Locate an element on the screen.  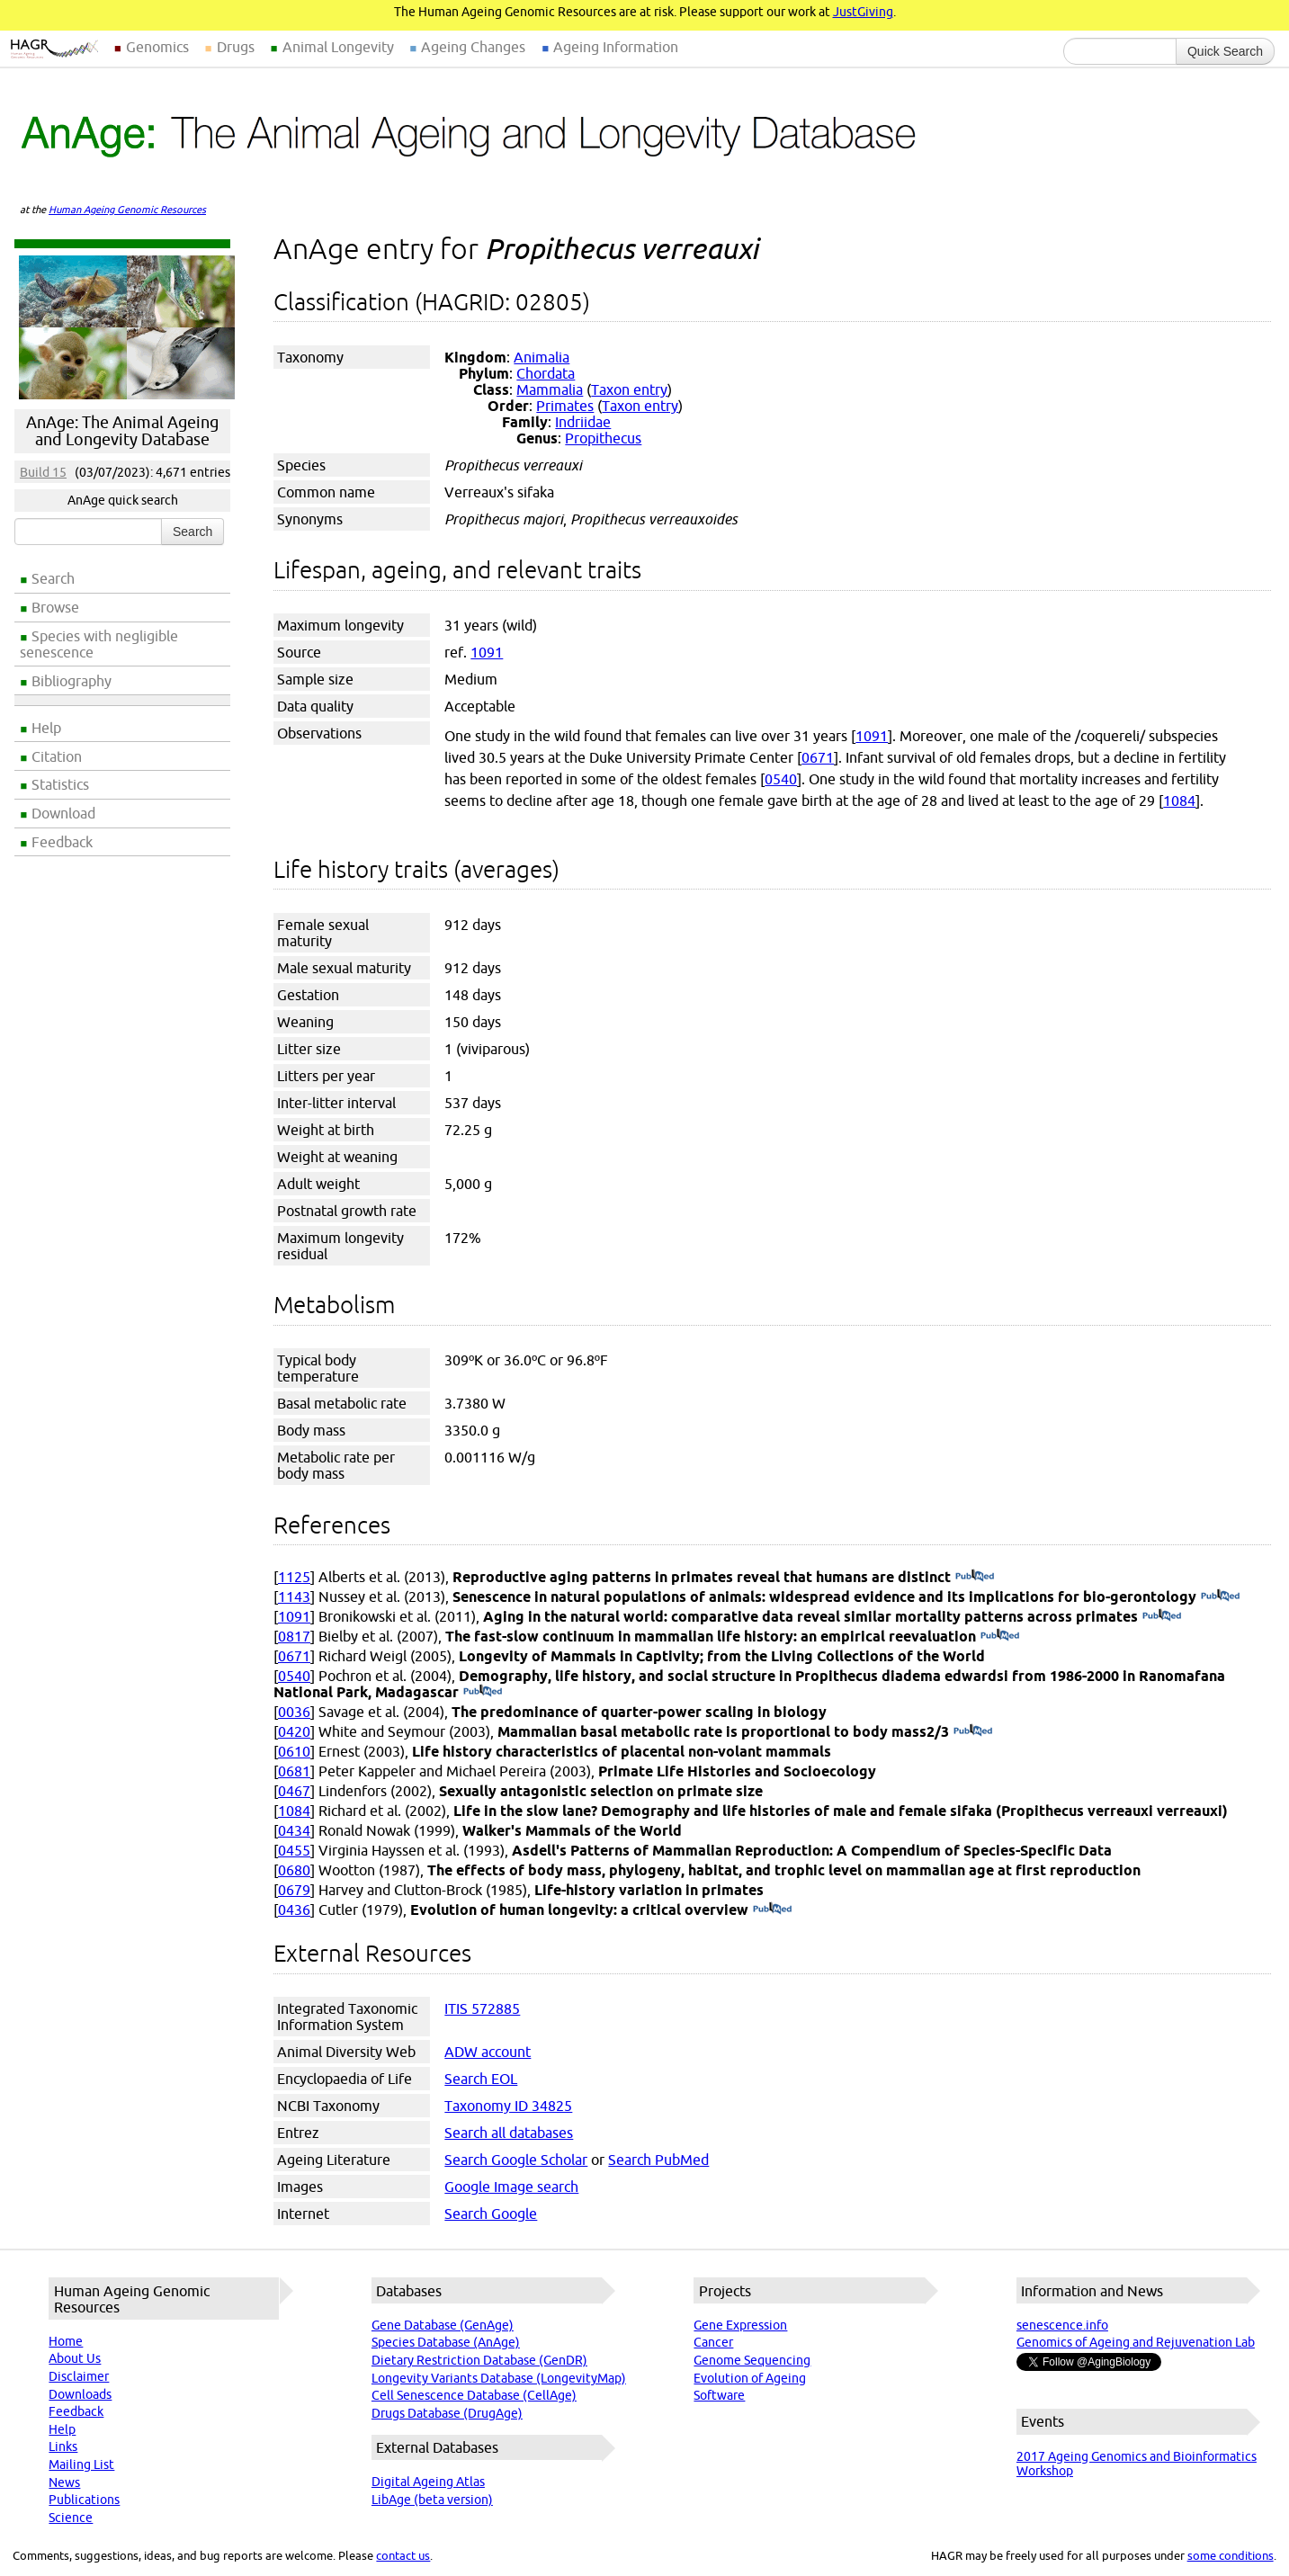
Links is located at coordinates (63, 2446).